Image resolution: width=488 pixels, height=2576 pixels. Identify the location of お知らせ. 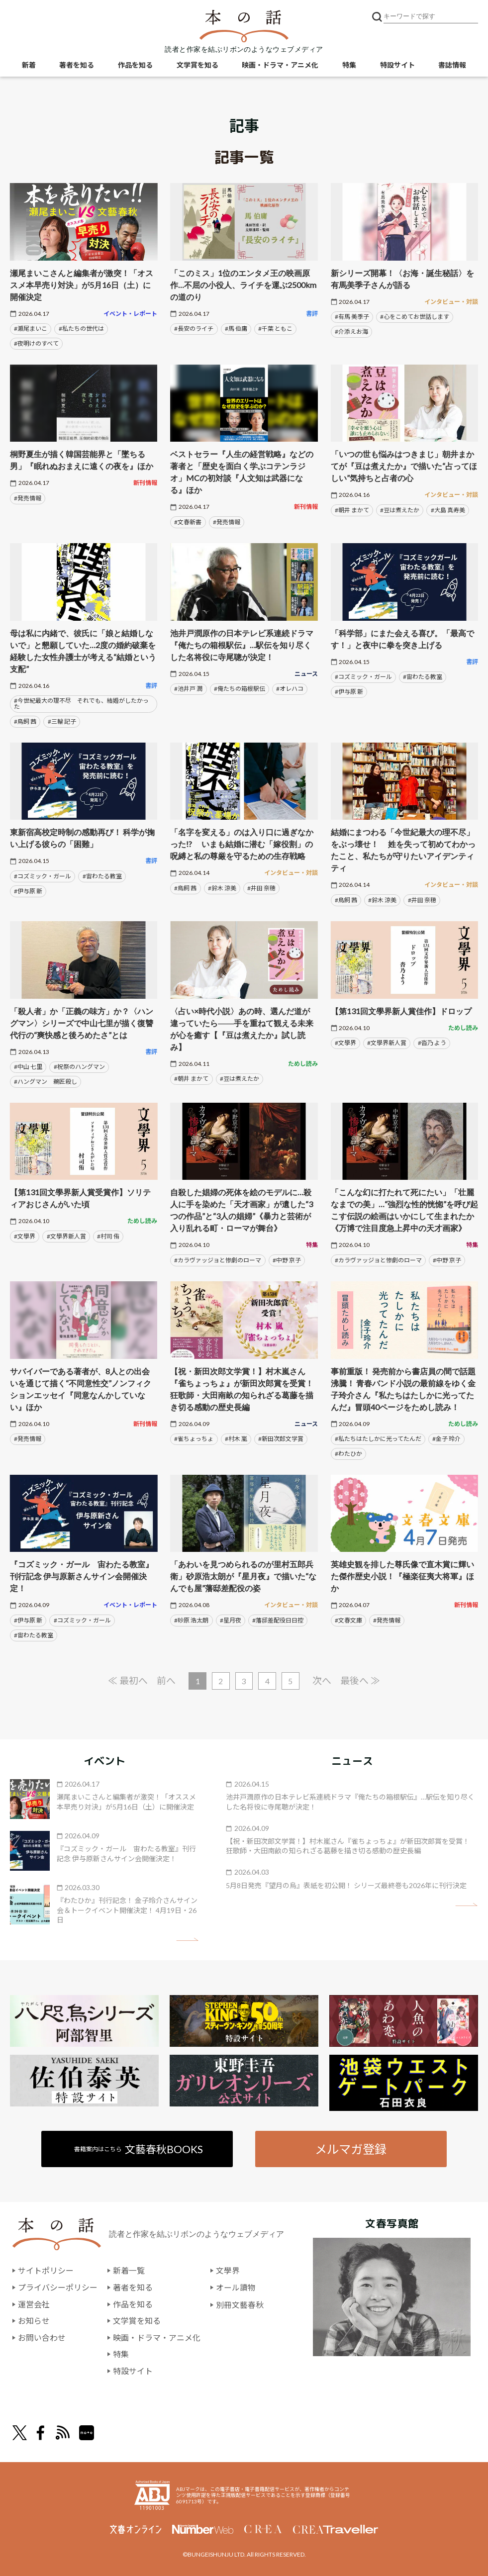
(34, 2321).